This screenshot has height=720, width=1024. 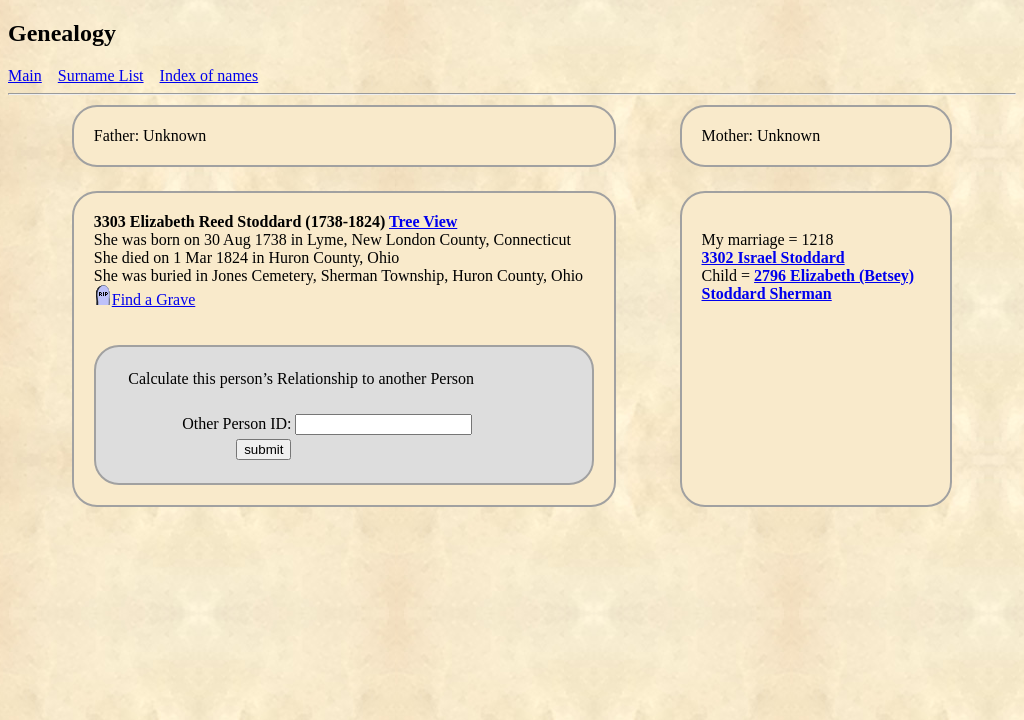 I want to click on Main, so click(x=25, y=75).